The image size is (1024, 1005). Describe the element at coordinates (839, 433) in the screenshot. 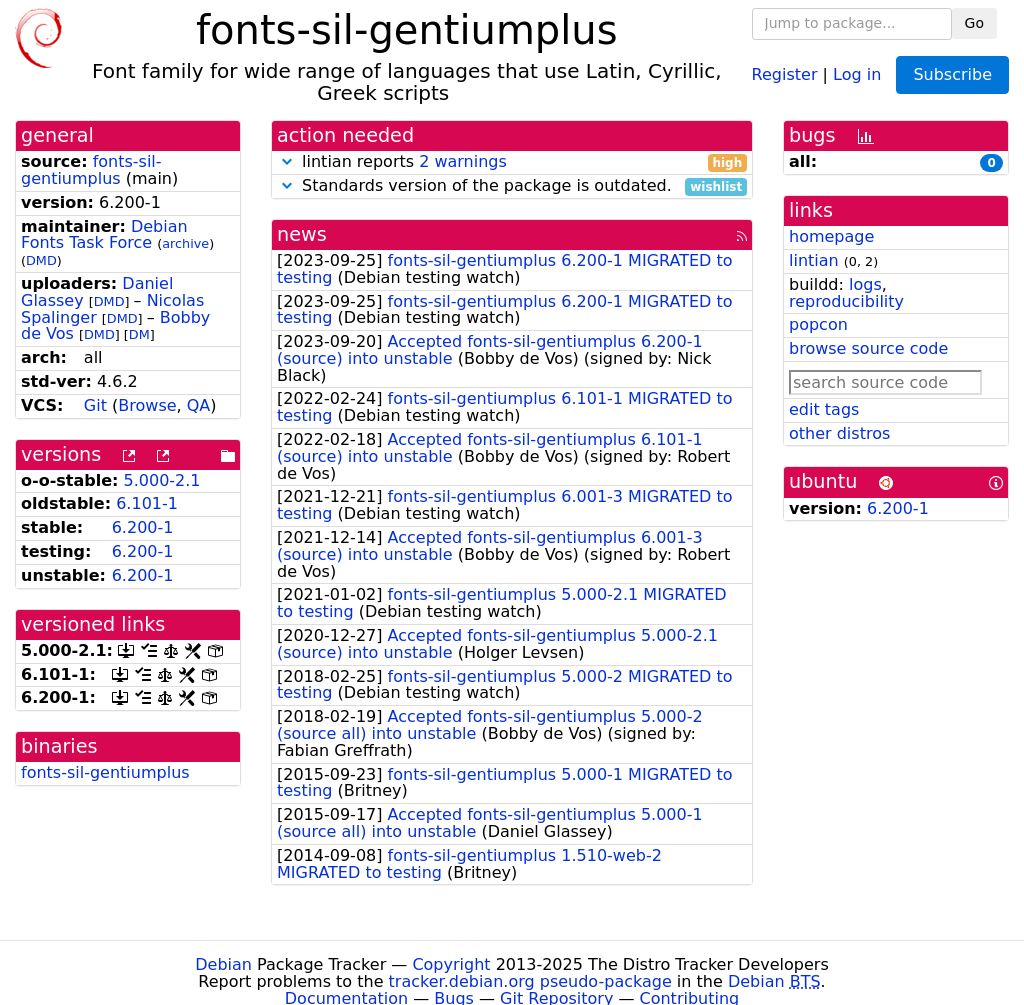

I see `other distros` at that location.